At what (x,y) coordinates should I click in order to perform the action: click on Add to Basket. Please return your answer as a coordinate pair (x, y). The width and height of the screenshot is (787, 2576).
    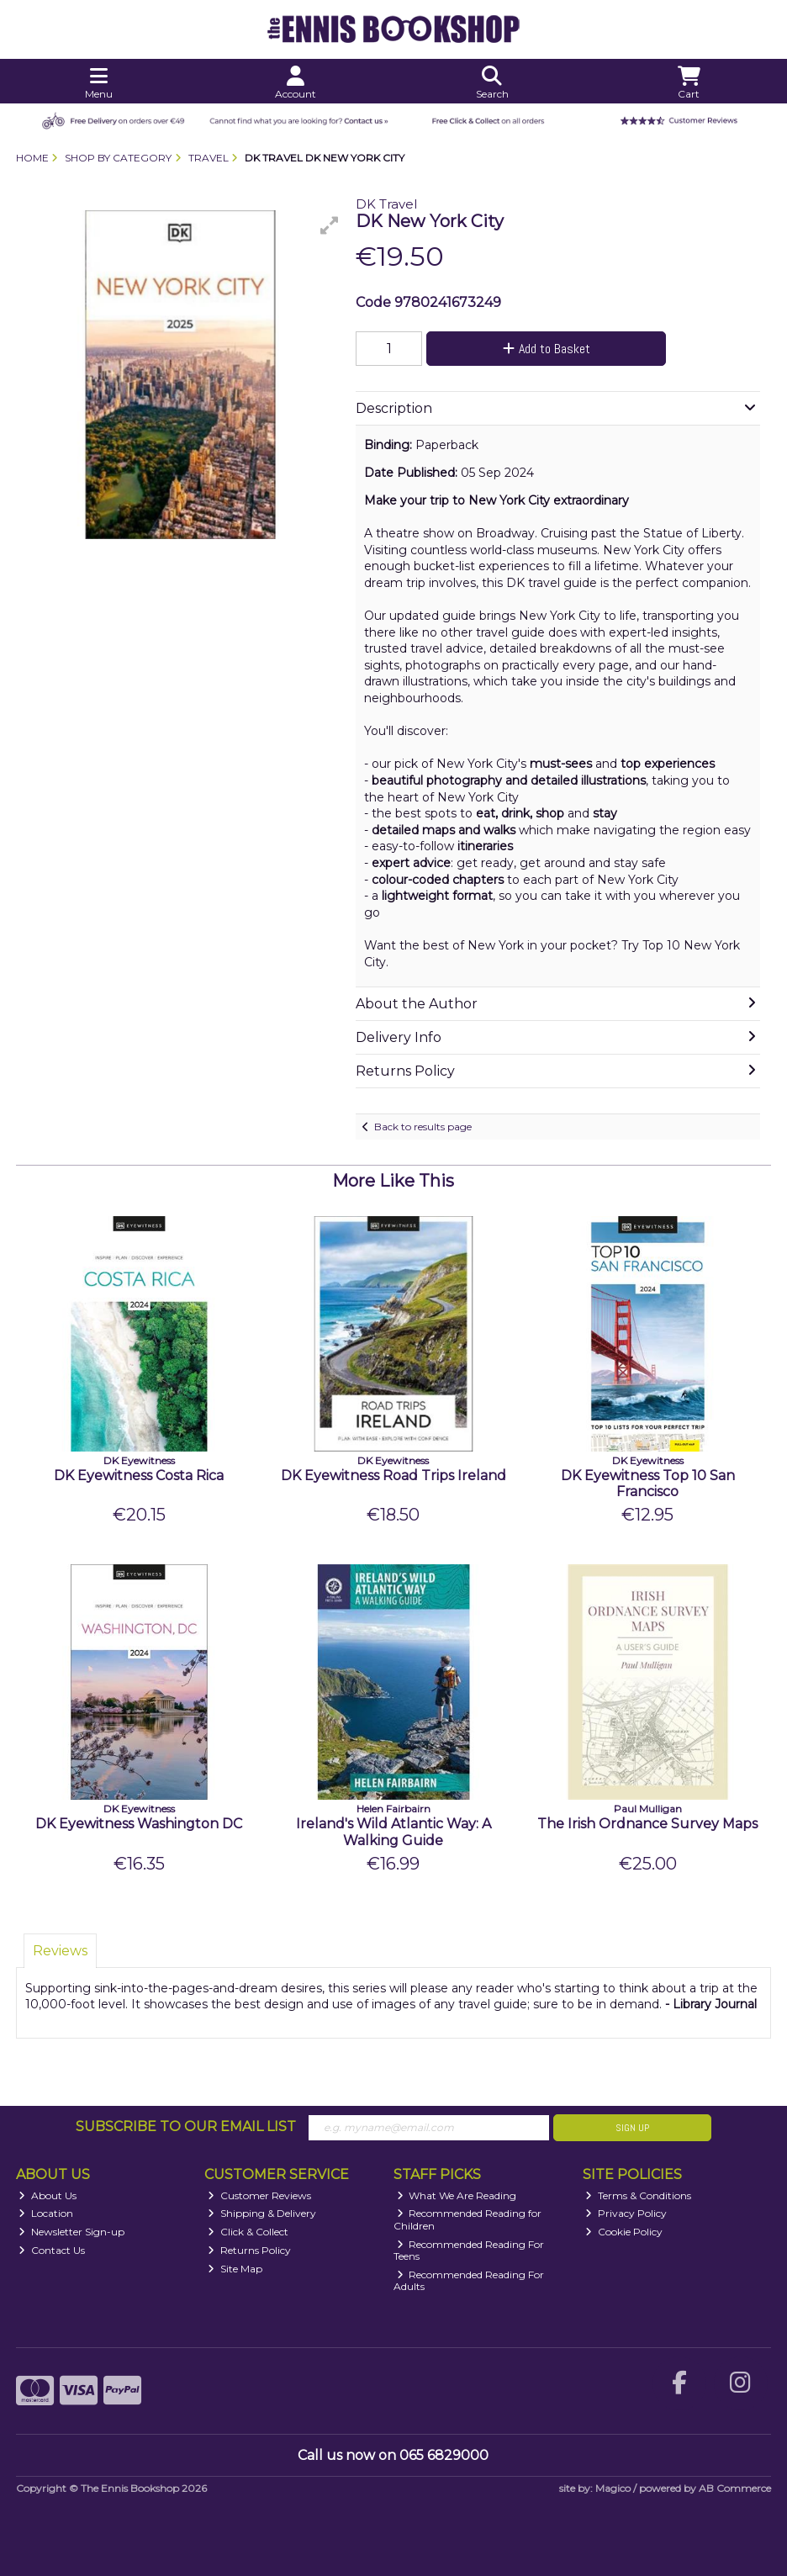
    Looking at the image, I should click on (546, 348).